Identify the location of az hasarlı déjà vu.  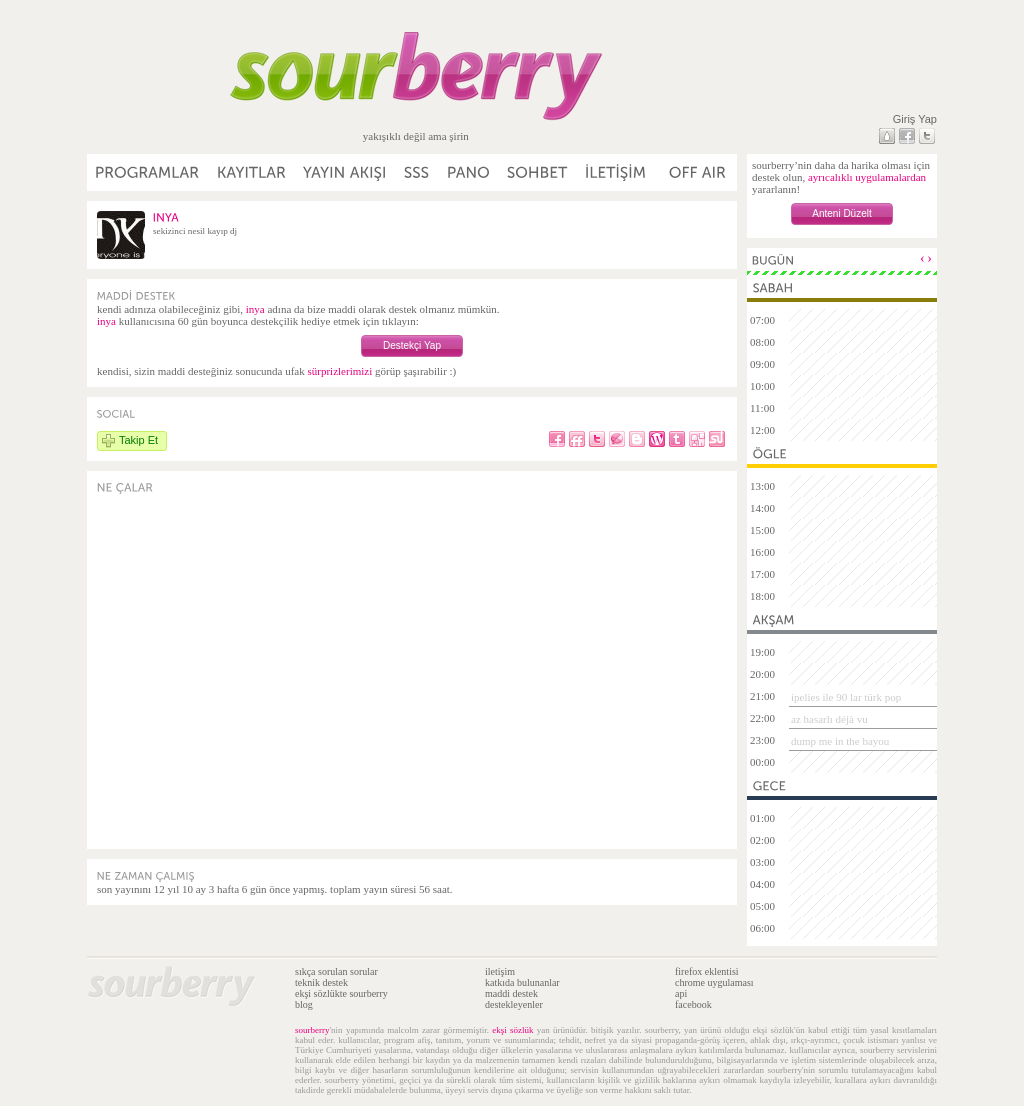
(829, 719).